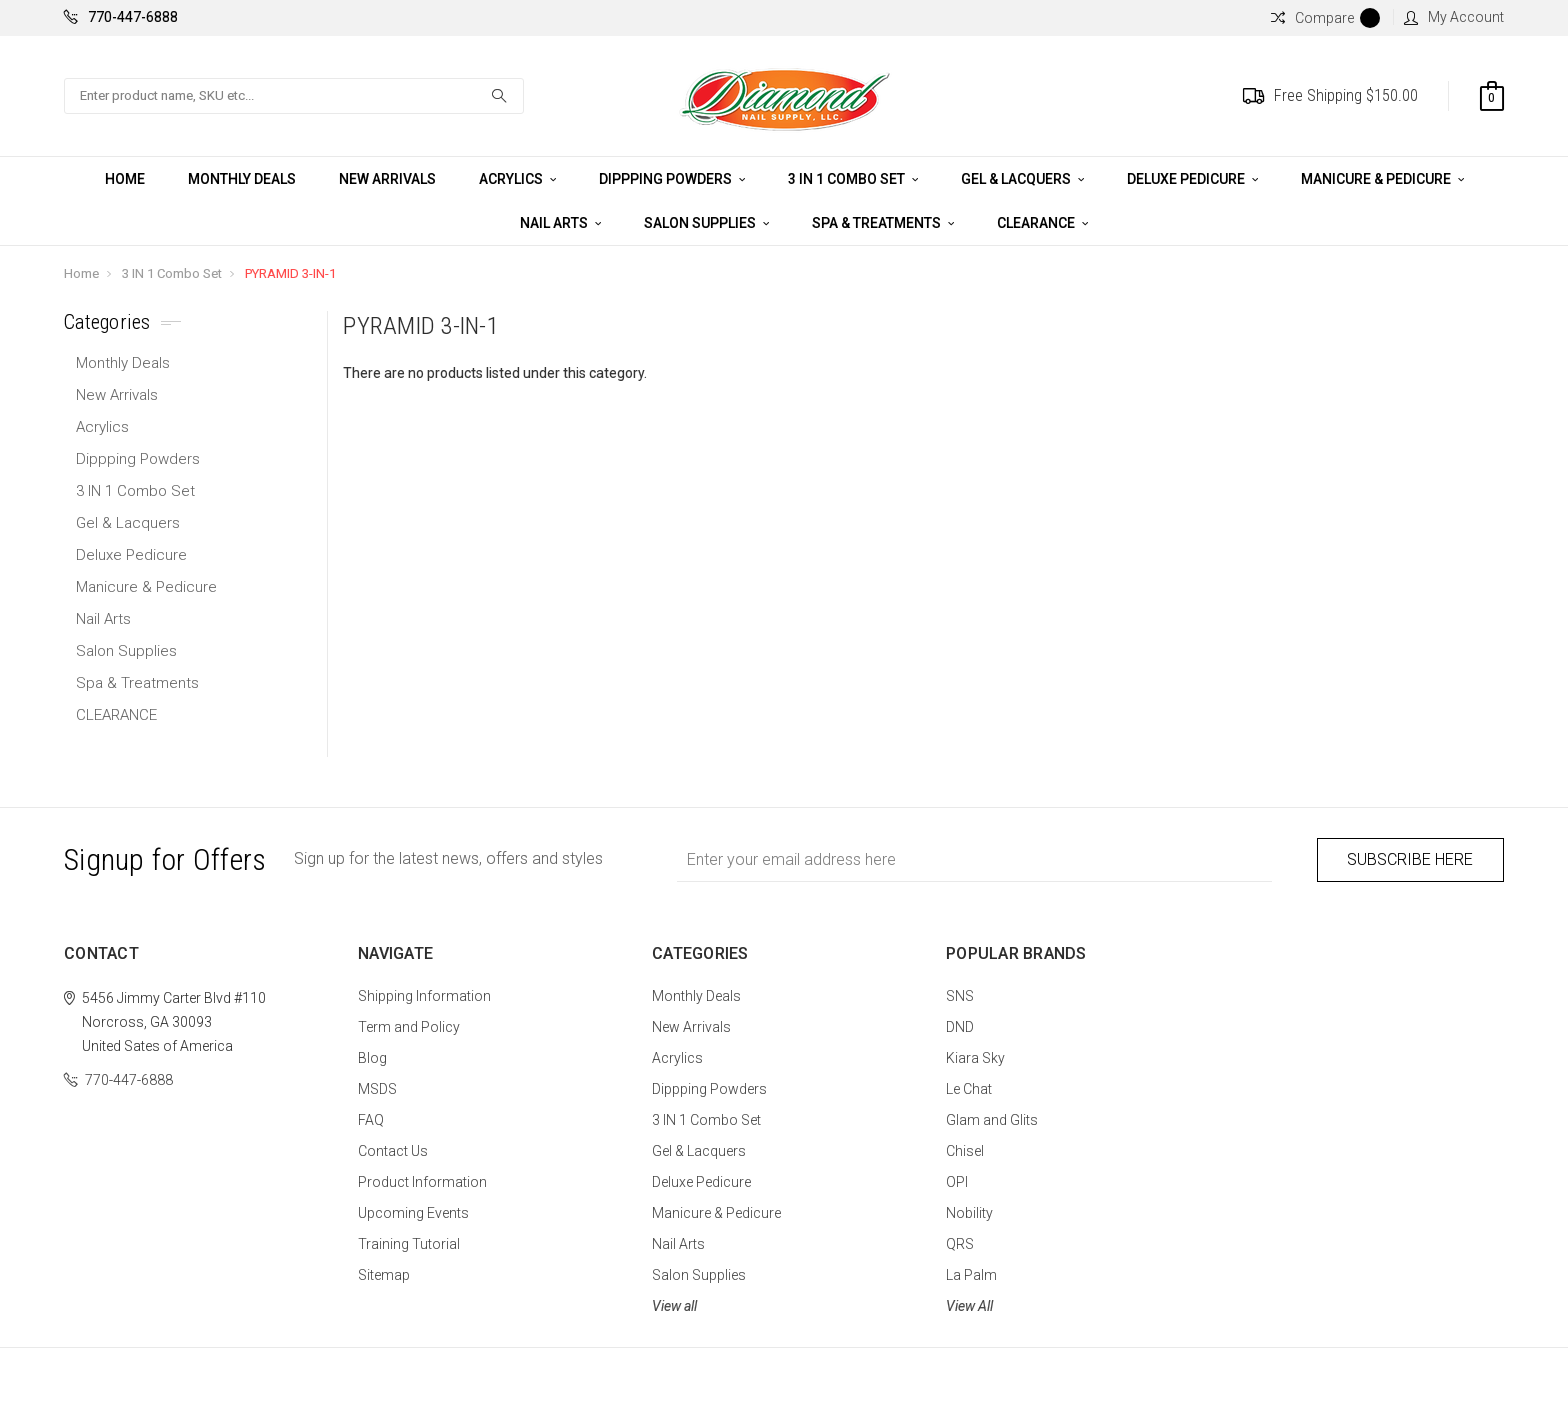  I want to click on FAQ, so click(371, 1120).